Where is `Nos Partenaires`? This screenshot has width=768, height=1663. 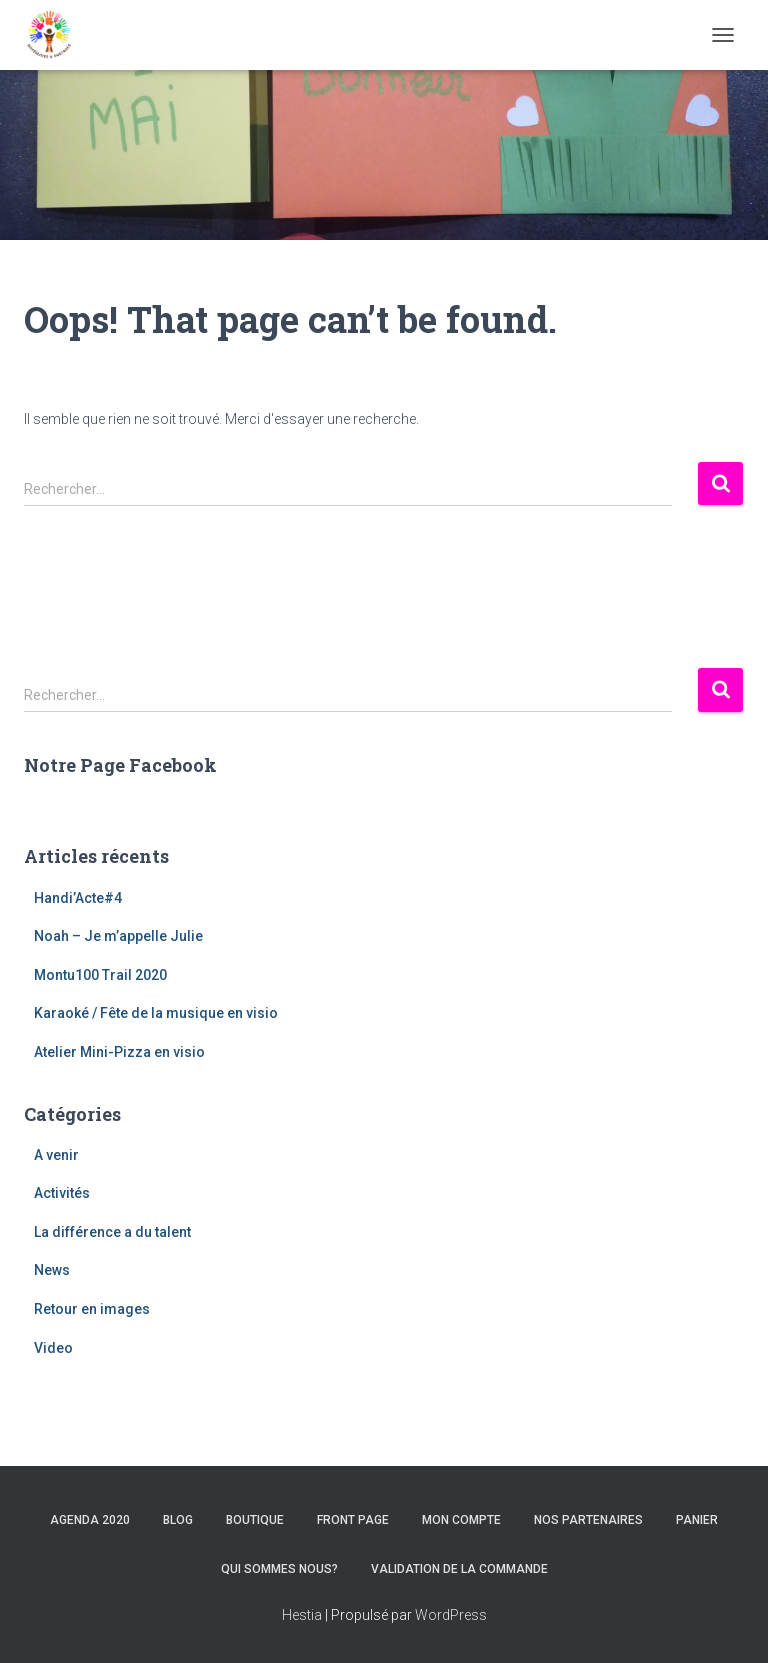
Nos Partenaires is located at coordinates (588, 1520).